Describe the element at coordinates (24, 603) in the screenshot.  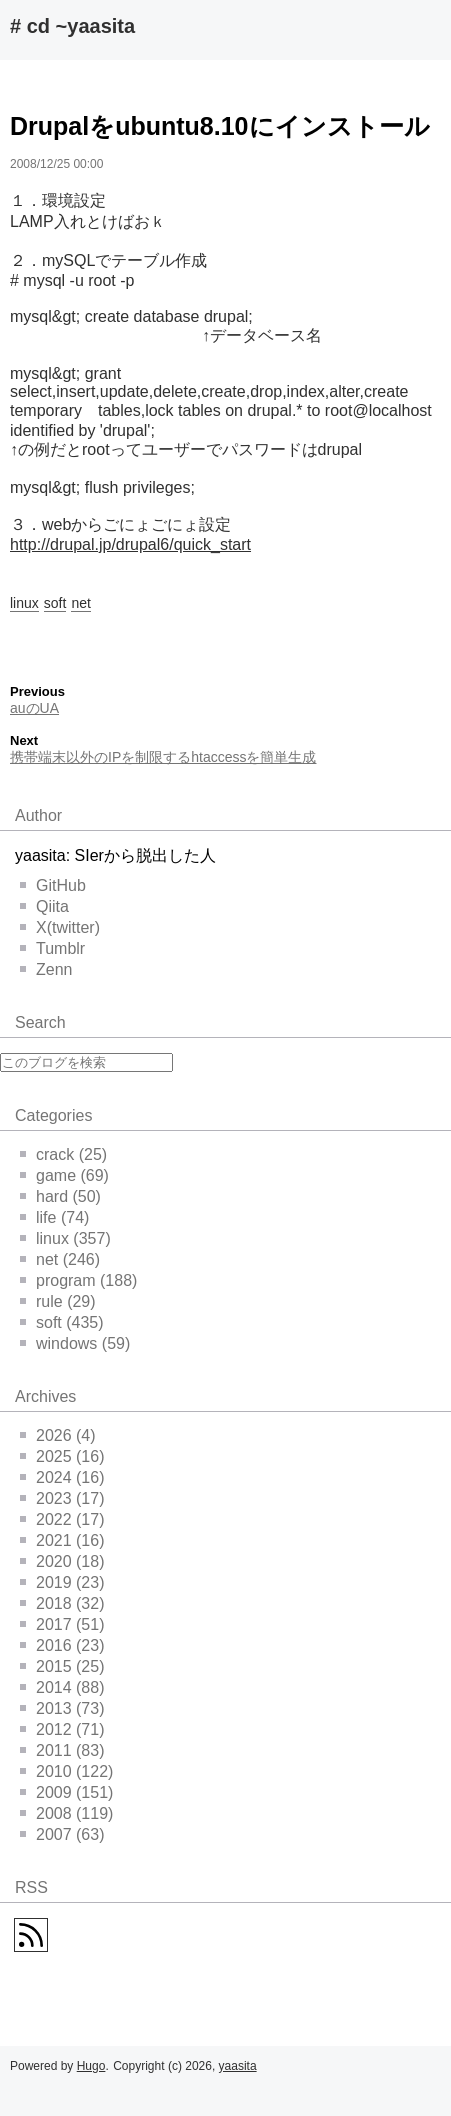
I see `linux` at that location.